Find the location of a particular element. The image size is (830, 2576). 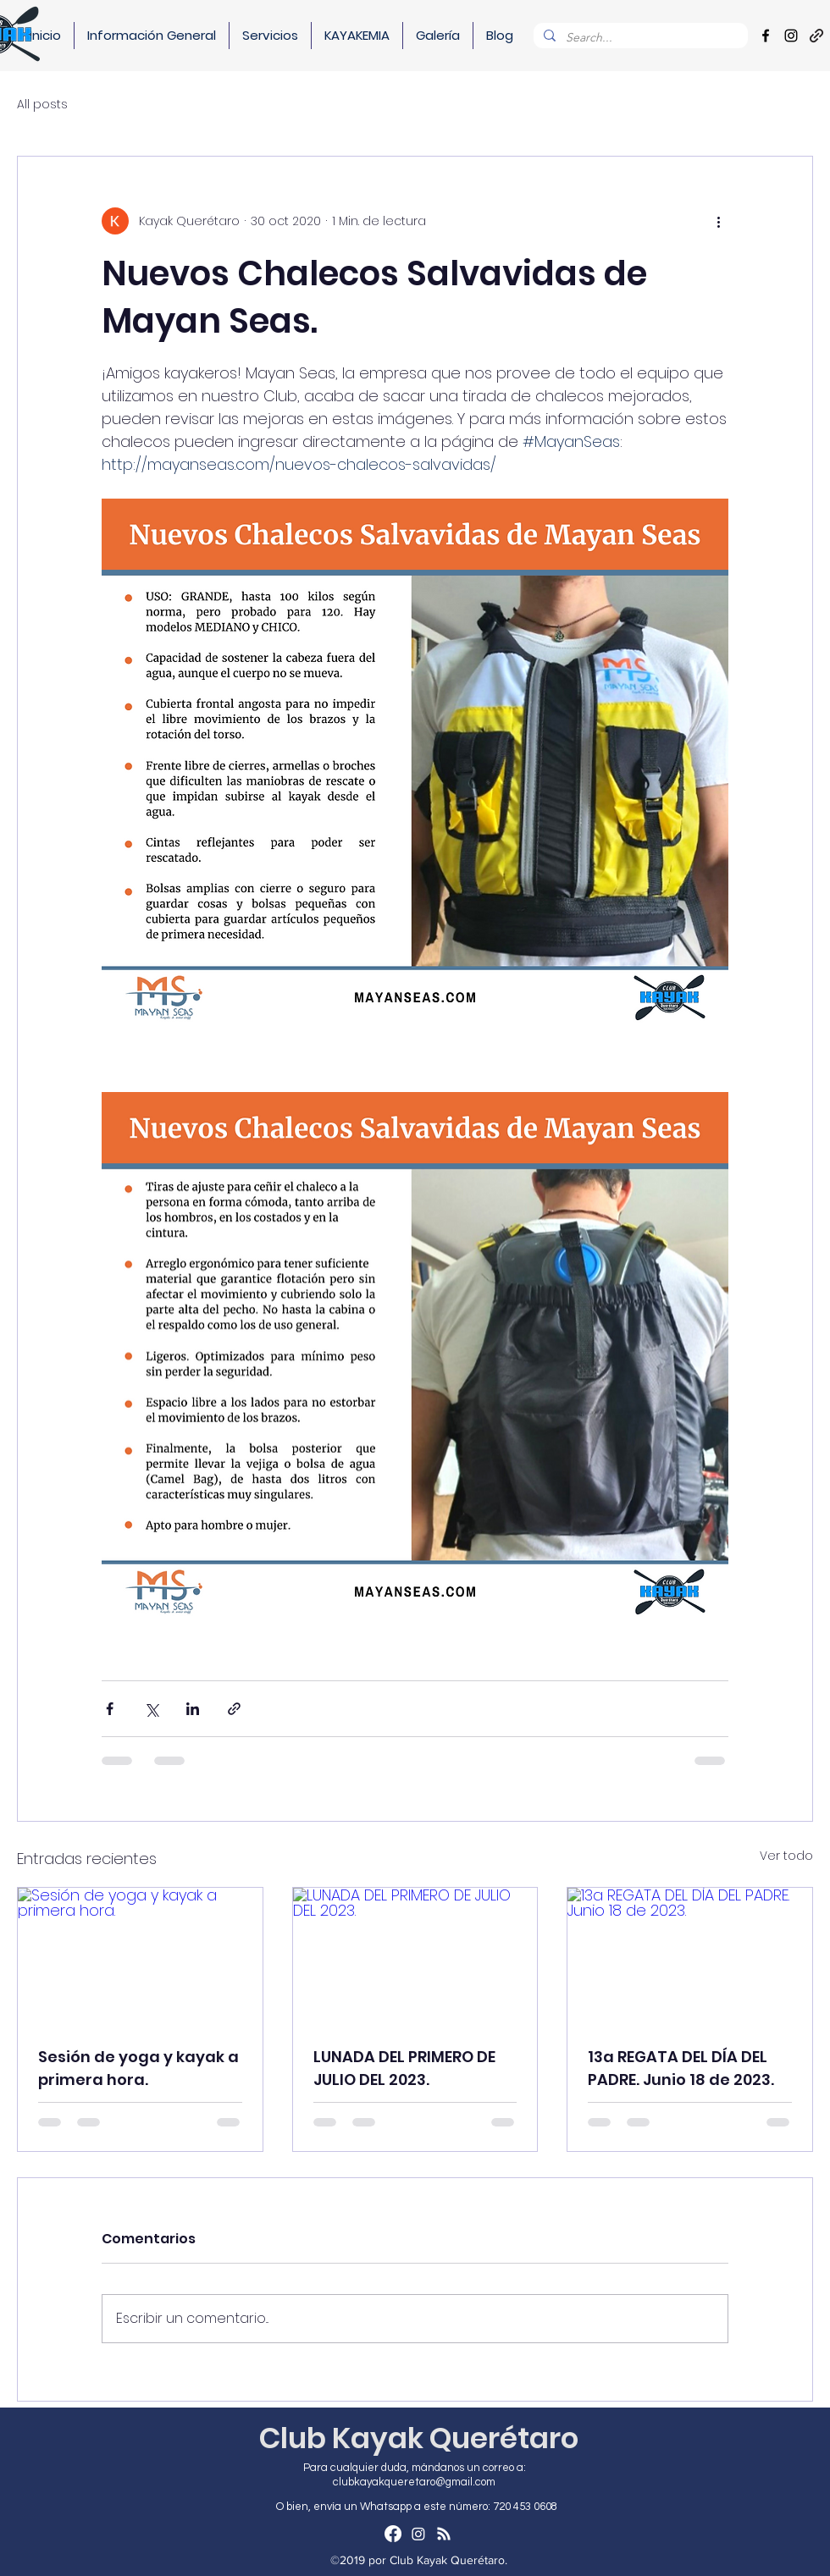

Ver todo is located at coordinates (786, 1855).